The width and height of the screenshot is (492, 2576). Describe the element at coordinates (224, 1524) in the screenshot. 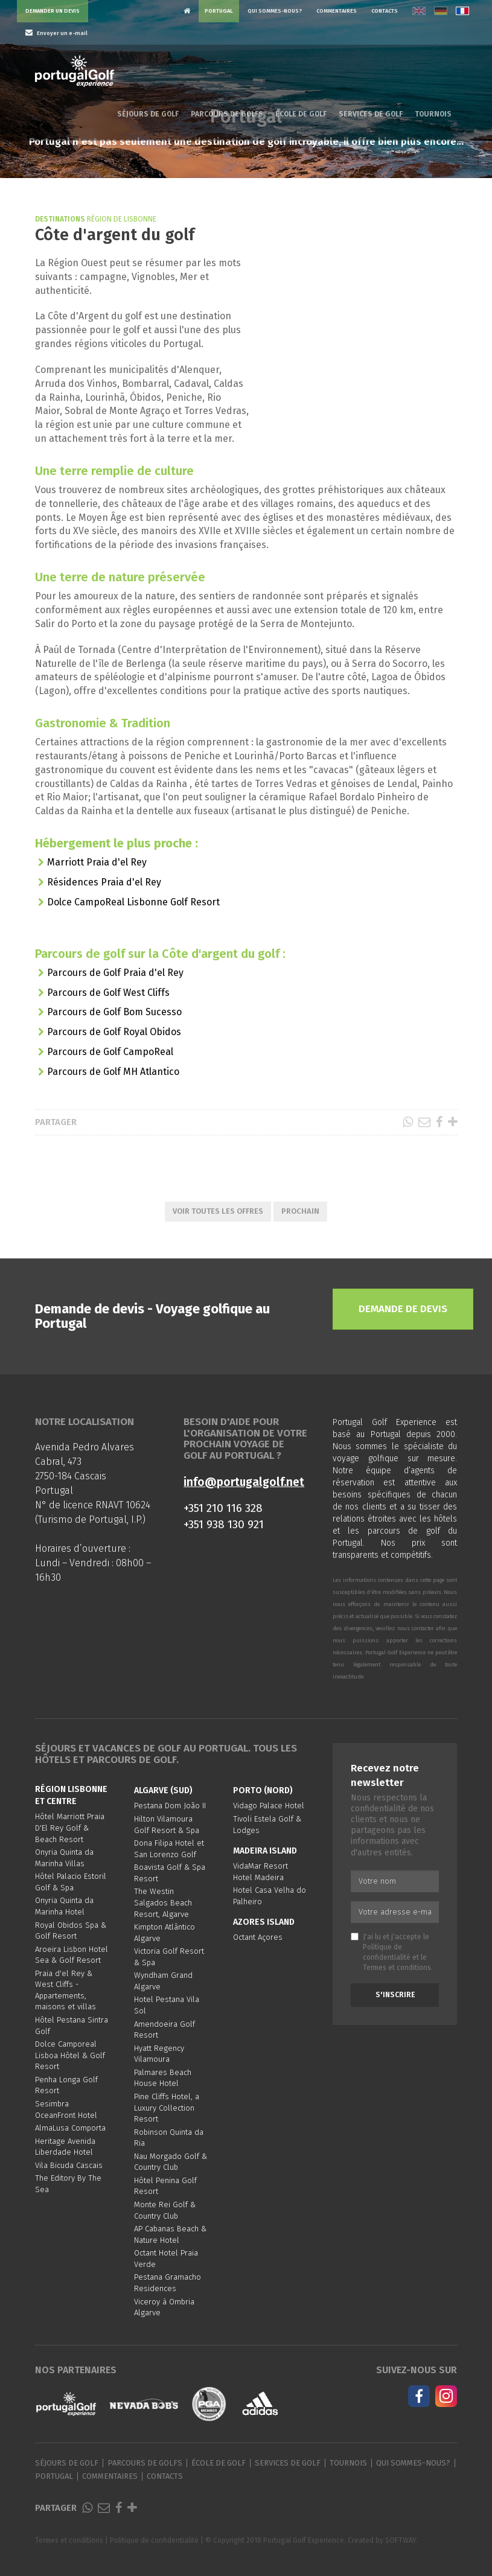

I see `+351 938 130 921` at that location.